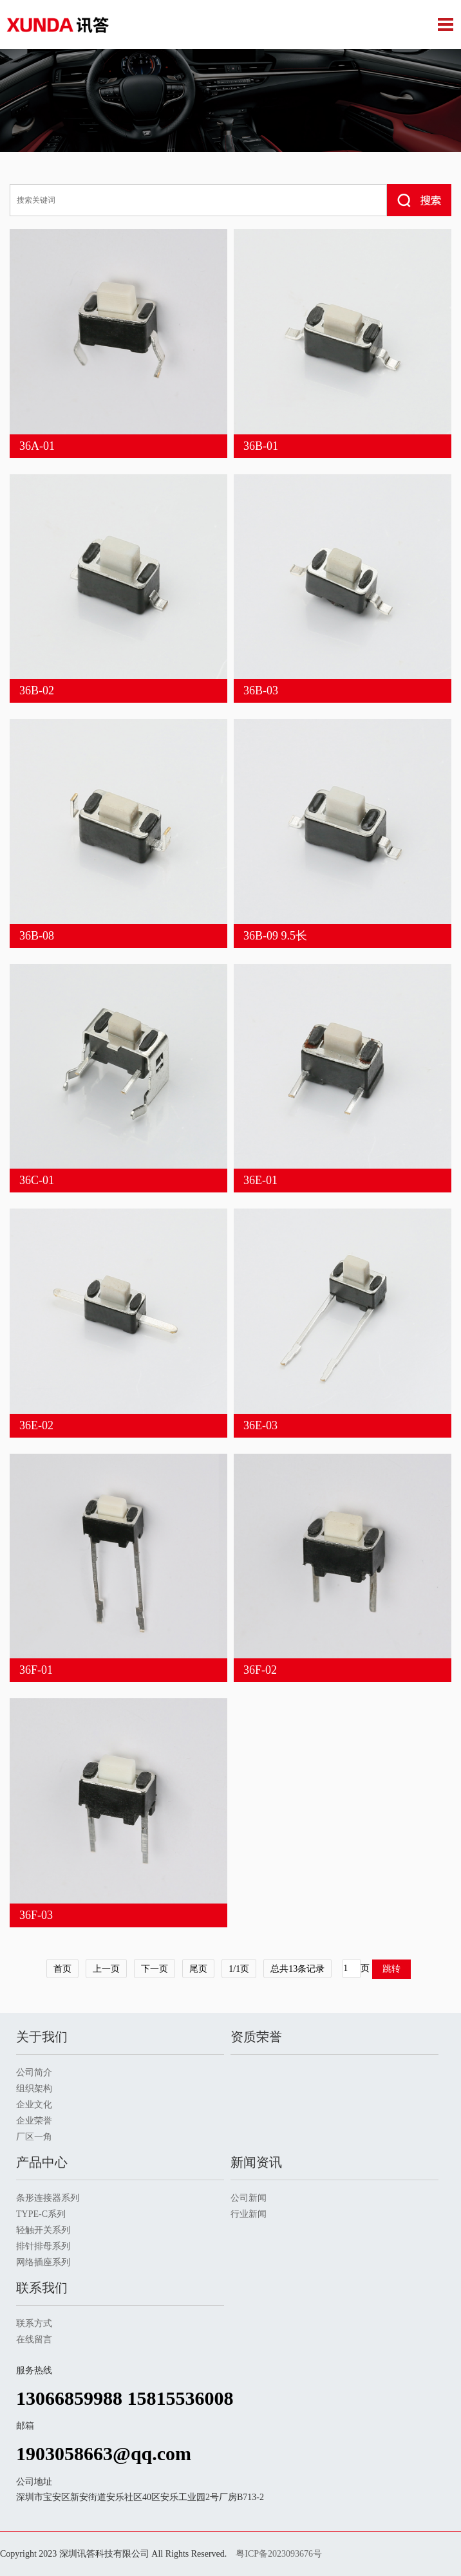  Describe the element at coordinates (36, 690) in the screenshot. I see `36B-02` at that location.